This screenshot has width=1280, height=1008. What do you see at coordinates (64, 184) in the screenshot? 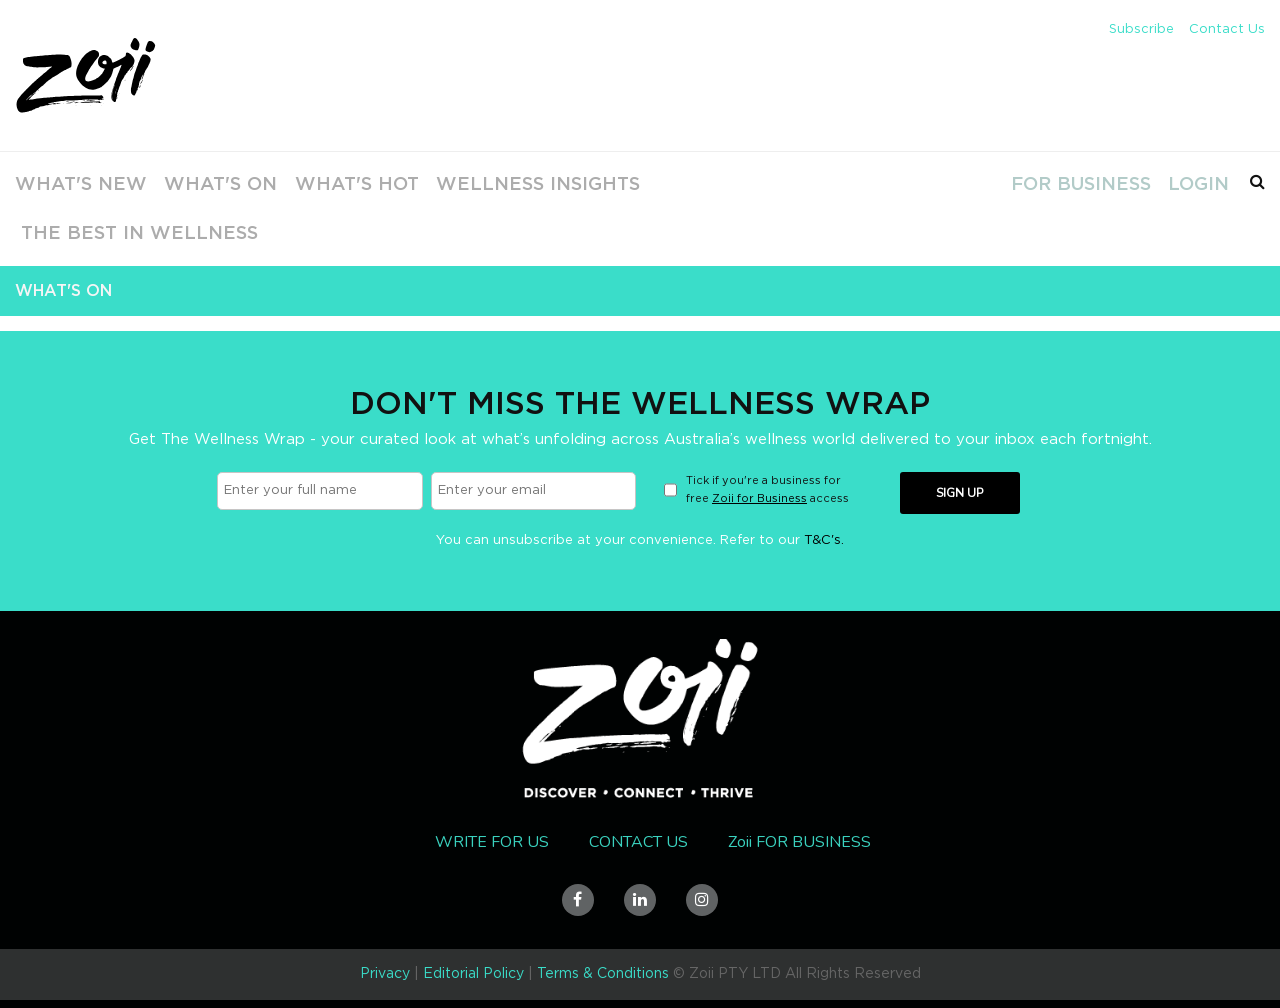
I see `What's New` at bounding box center [64, 184].